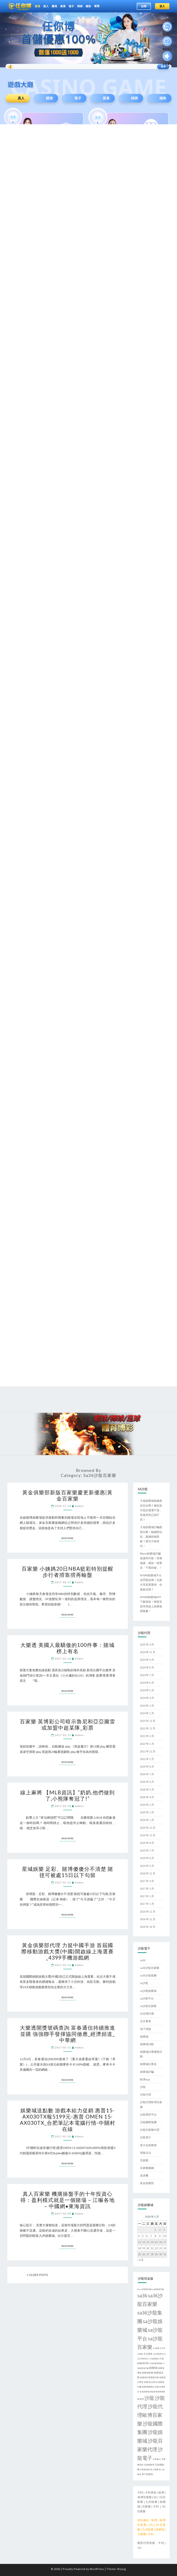  What do you see at coordinates (147, 1751) in the screenshot?
I see `2022 年 12 月` at bounding box center [147, 1751].